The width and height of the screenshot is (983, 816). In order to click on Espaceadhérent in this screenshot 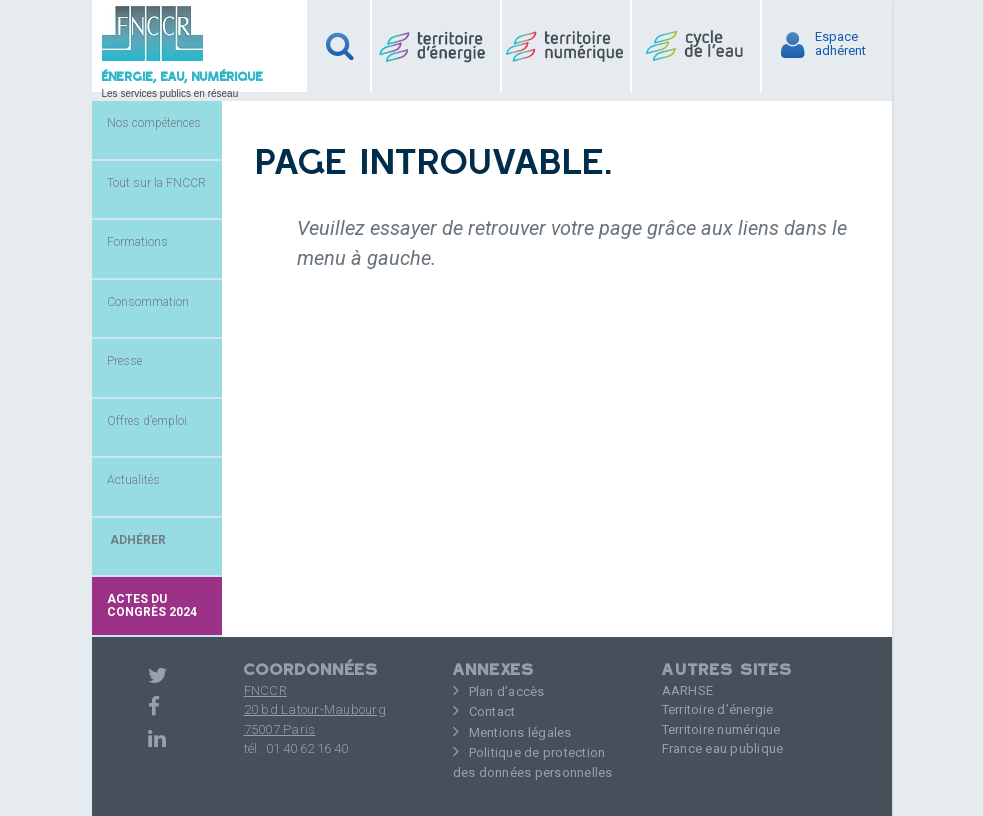, I will do `click(840, 44)`.